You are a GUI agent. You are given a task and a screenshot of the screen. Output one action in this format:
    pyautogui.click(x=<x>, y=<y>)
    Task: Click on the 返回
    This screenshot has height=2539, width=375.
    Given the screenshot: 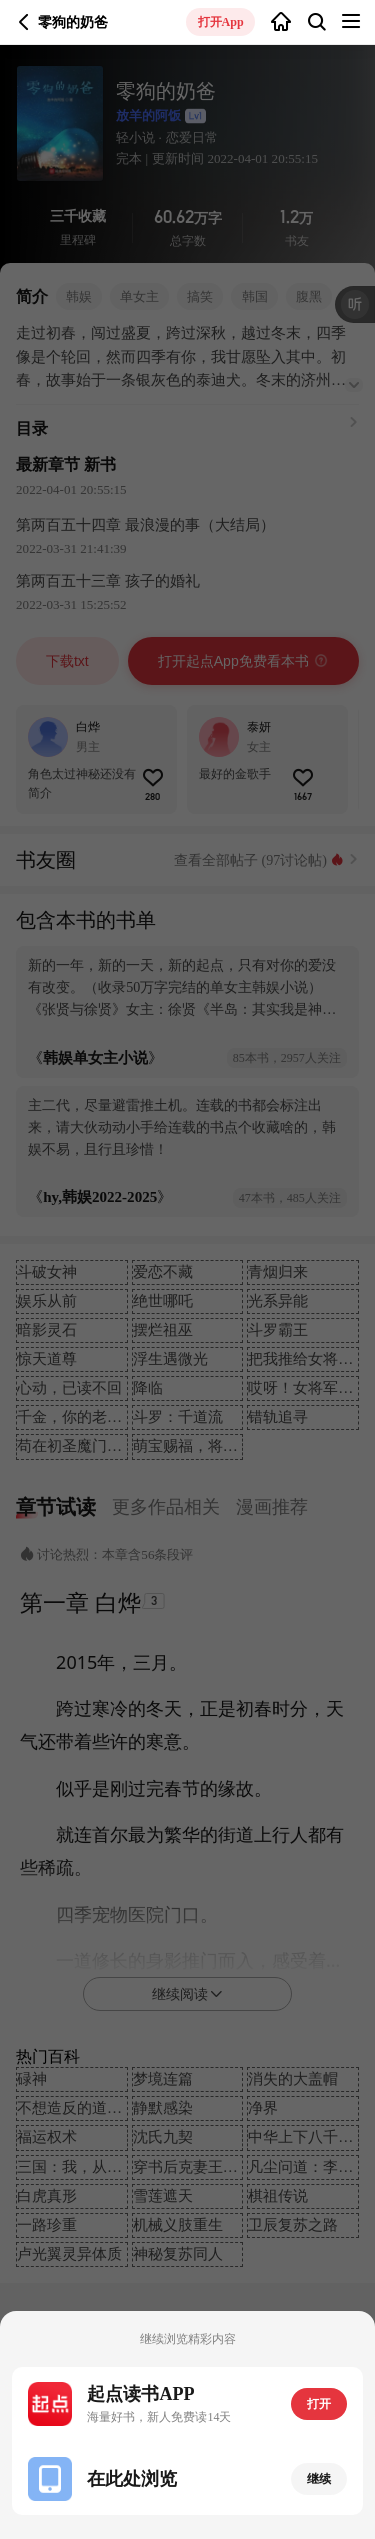 What is the action you would take?
    pyautogui.click(x=24, y=22)
    